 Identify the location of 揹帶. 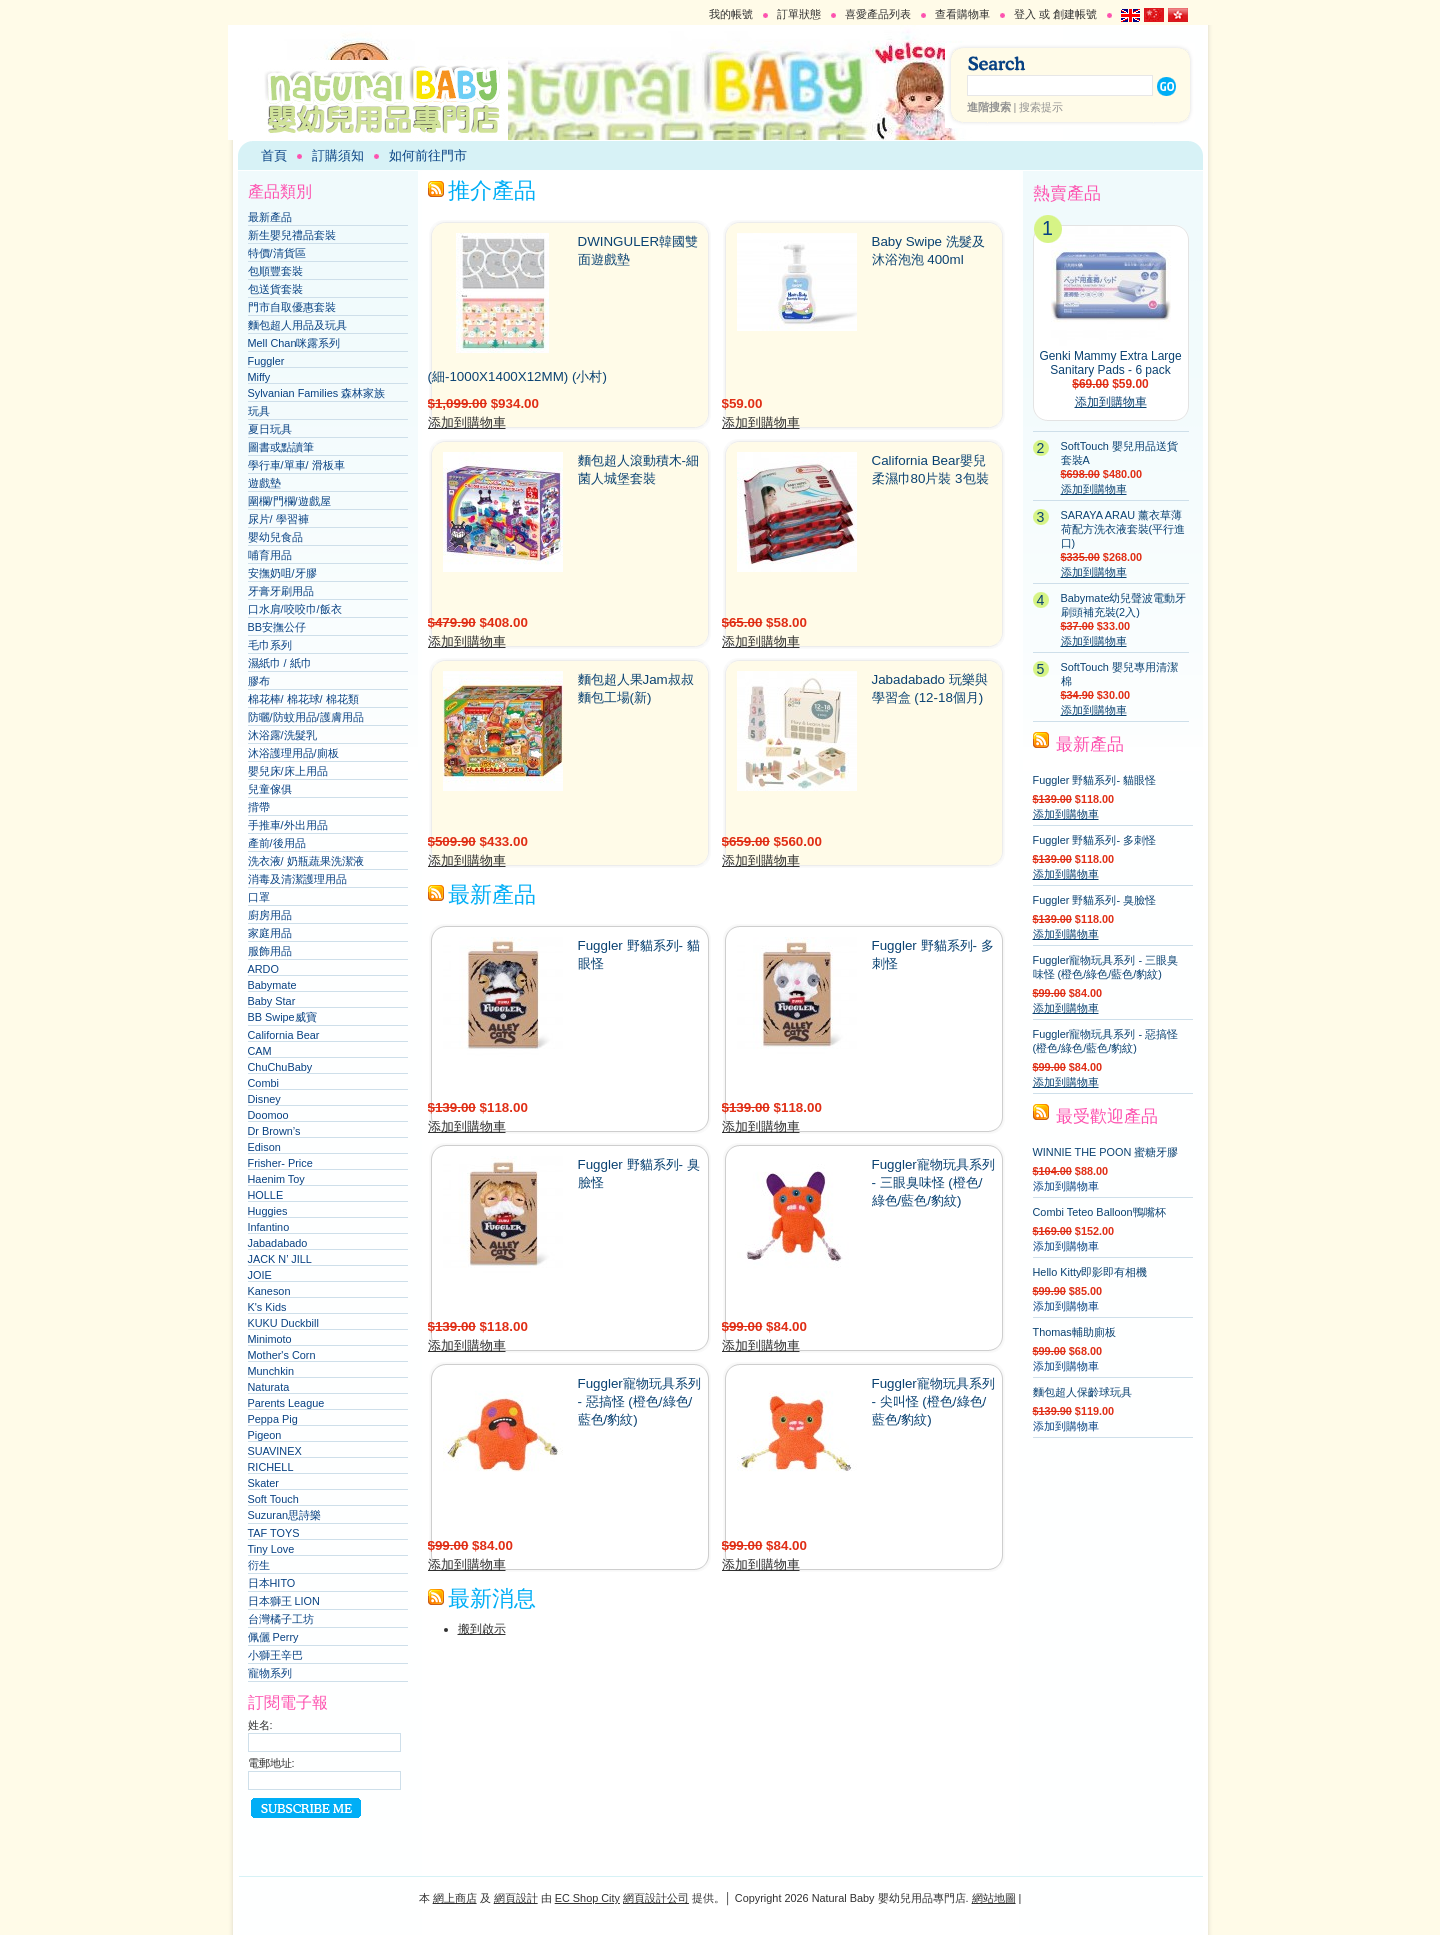
(259, 807).